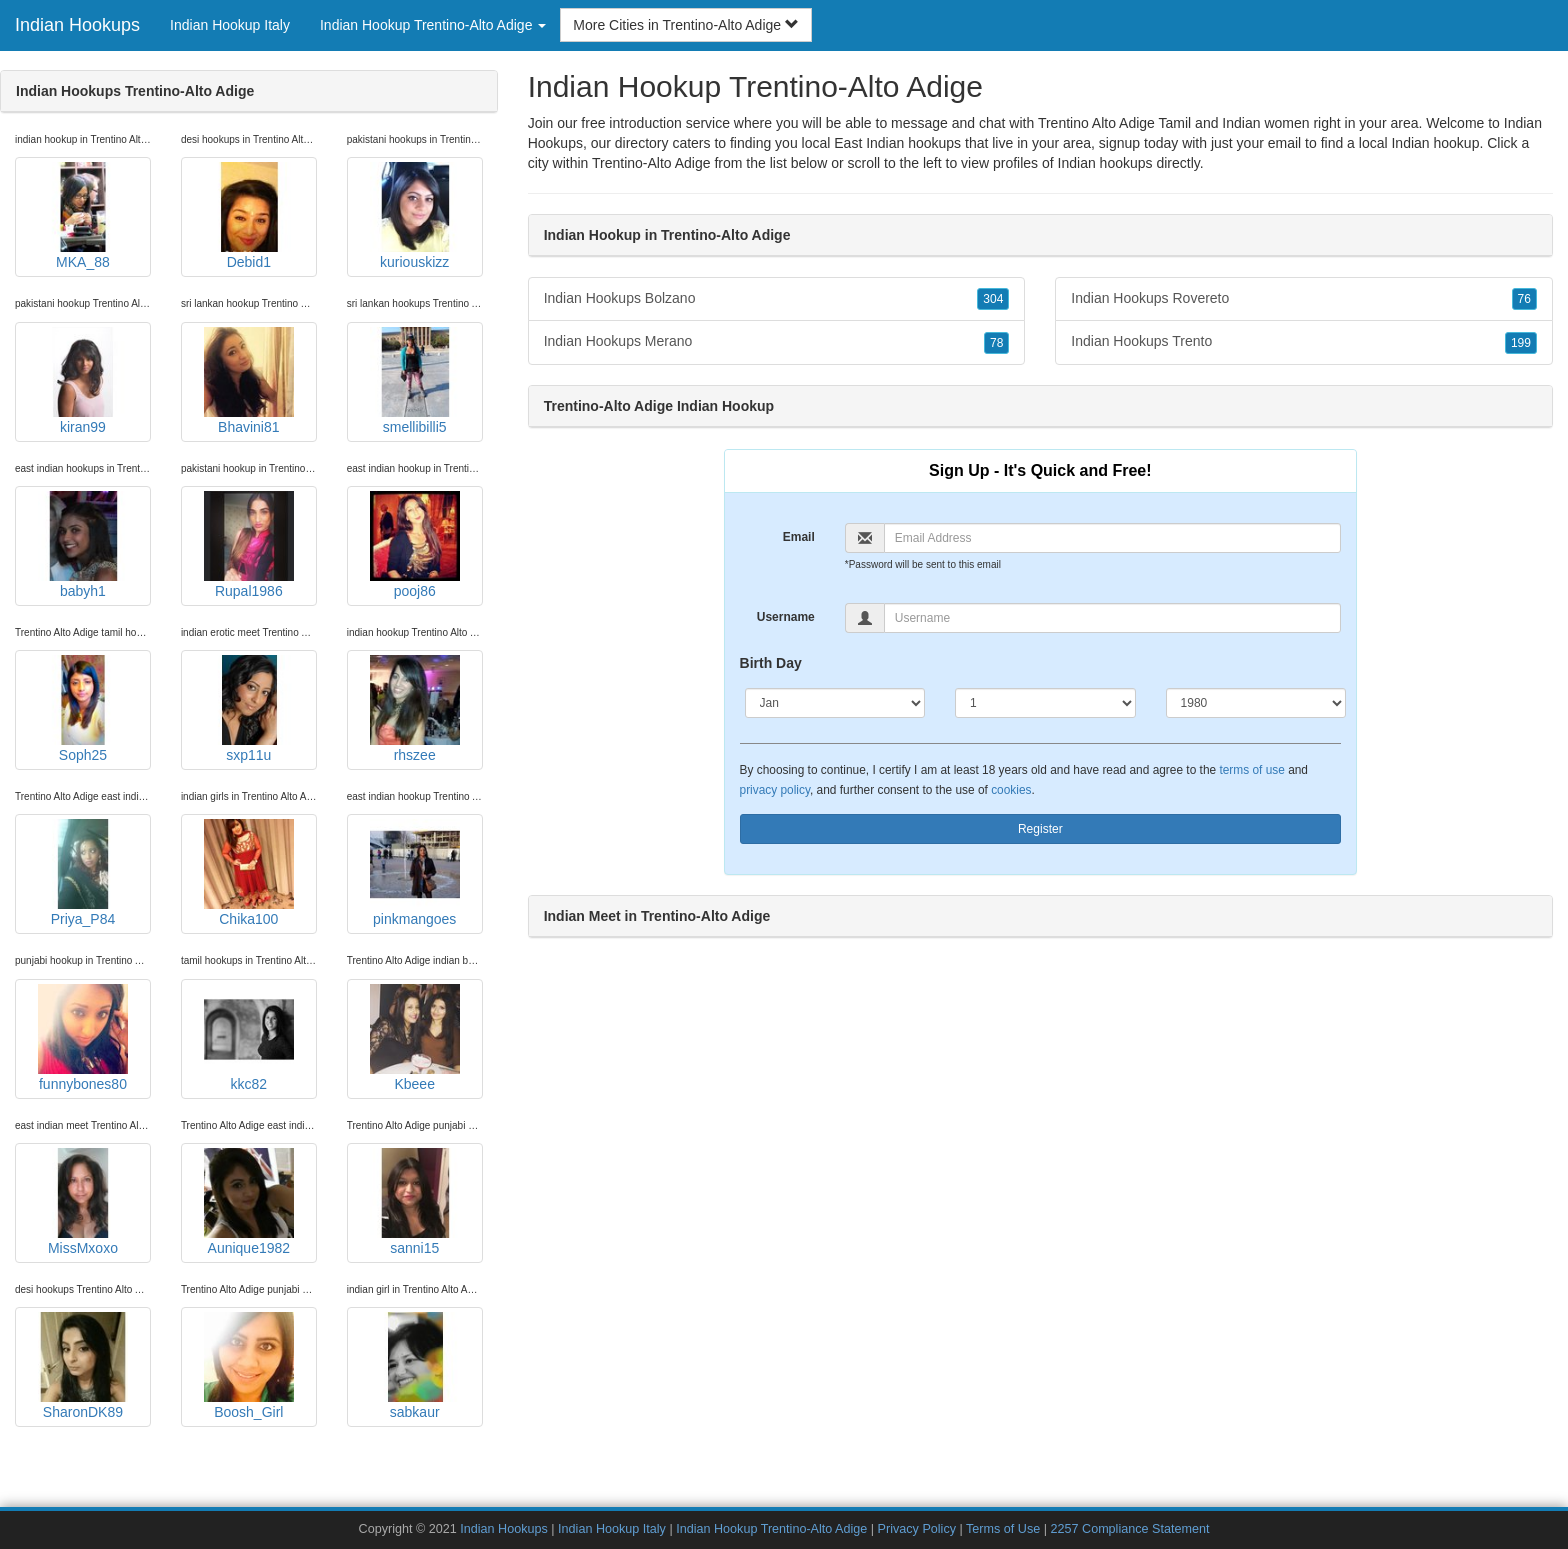  I want to click on Indian Hookup Trentino-Alto Adige [button], so click(433, 25).